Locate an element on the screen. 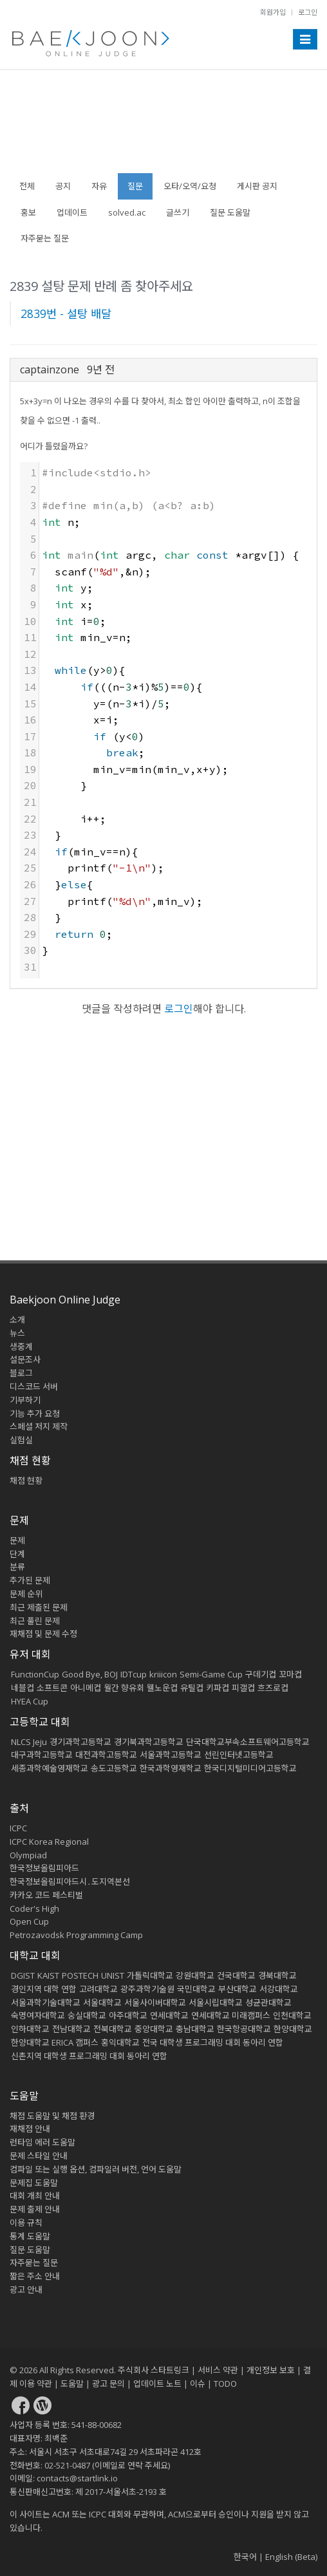 The width and height of the screenshot is (327, 2576). 글쓰기 is located at coordinates (177, 212).